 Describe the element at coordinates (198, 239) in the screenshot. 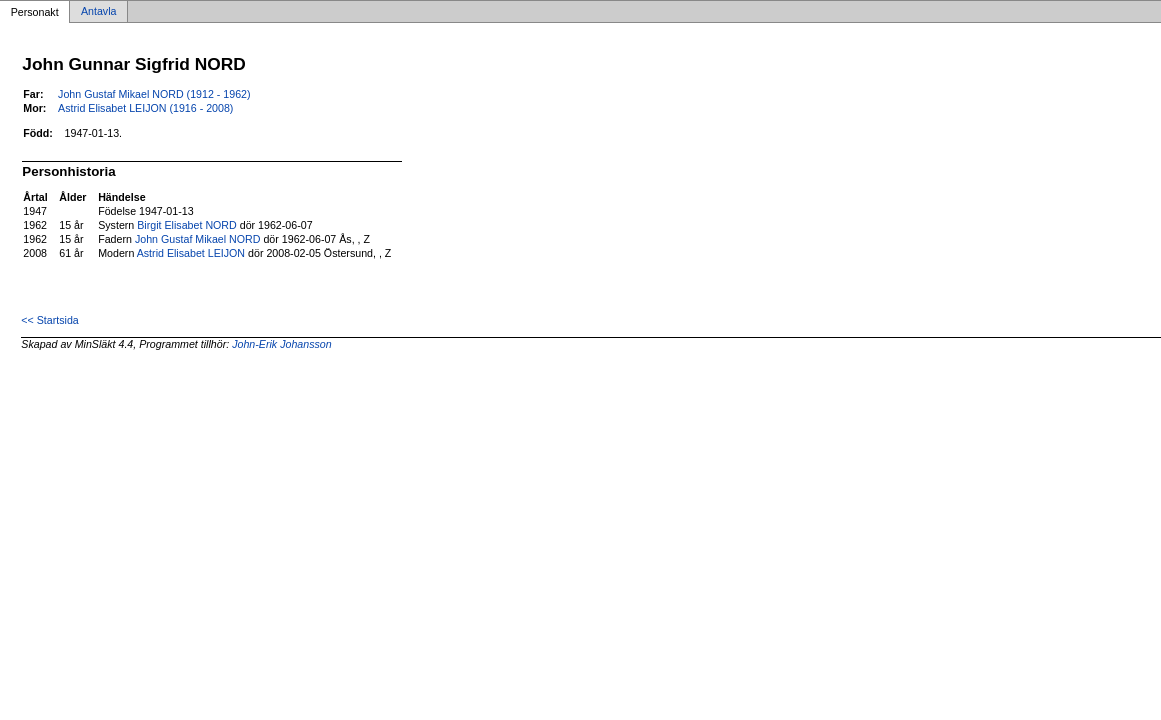

I see `John Gustaf Mikael NORD` at that location.